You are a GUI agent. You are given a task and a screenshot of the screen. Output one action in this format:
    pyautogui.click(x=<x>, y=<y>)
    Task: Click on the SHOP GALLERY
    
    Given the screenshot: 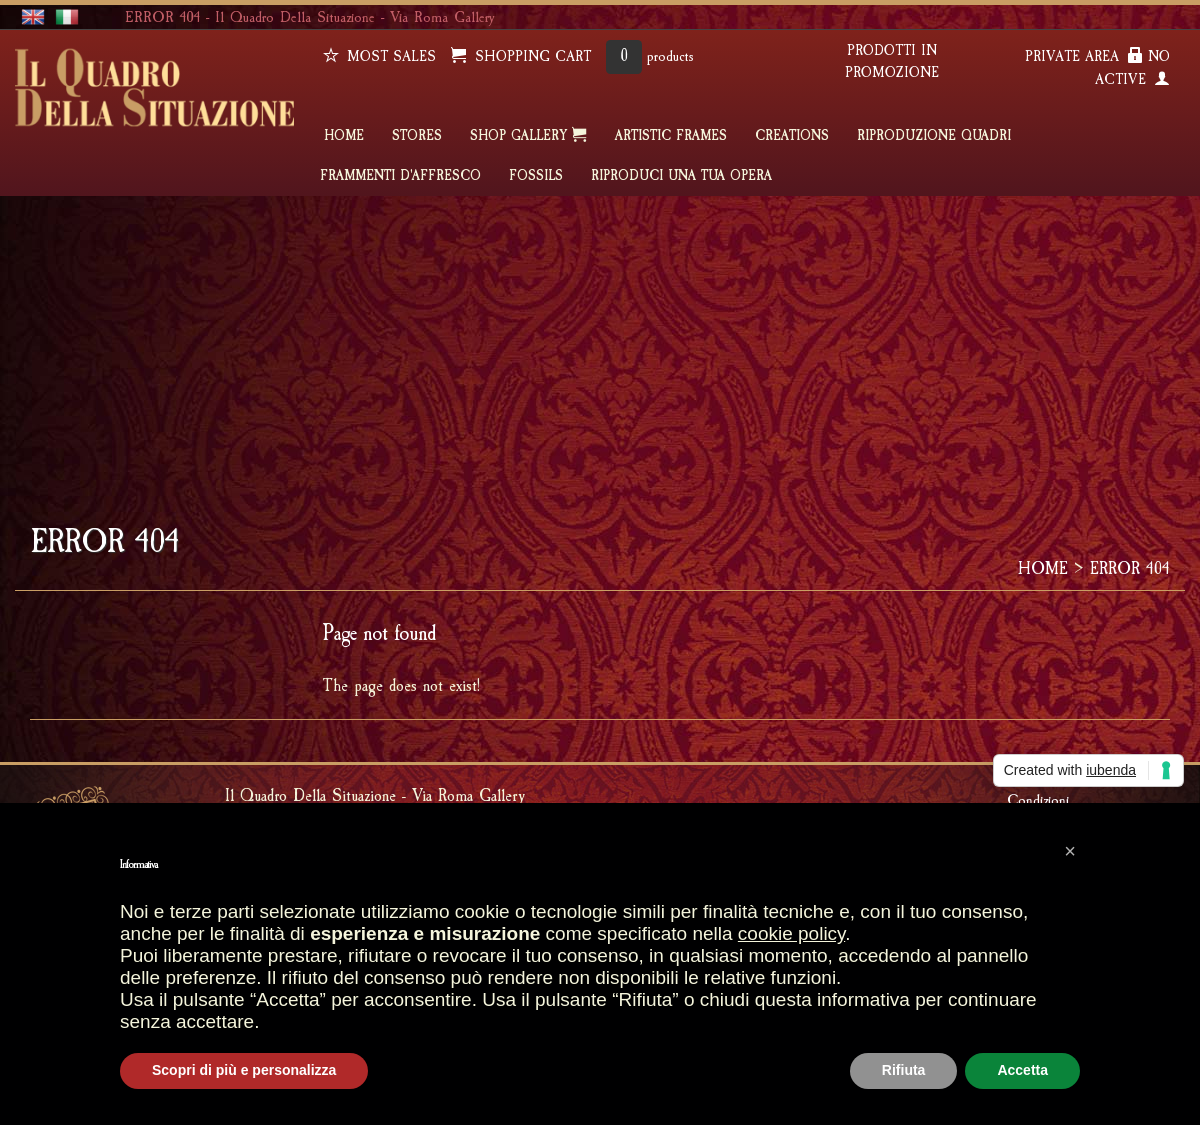 What is the action you would take?
    pyautogui.click(x=528, y=135)
    